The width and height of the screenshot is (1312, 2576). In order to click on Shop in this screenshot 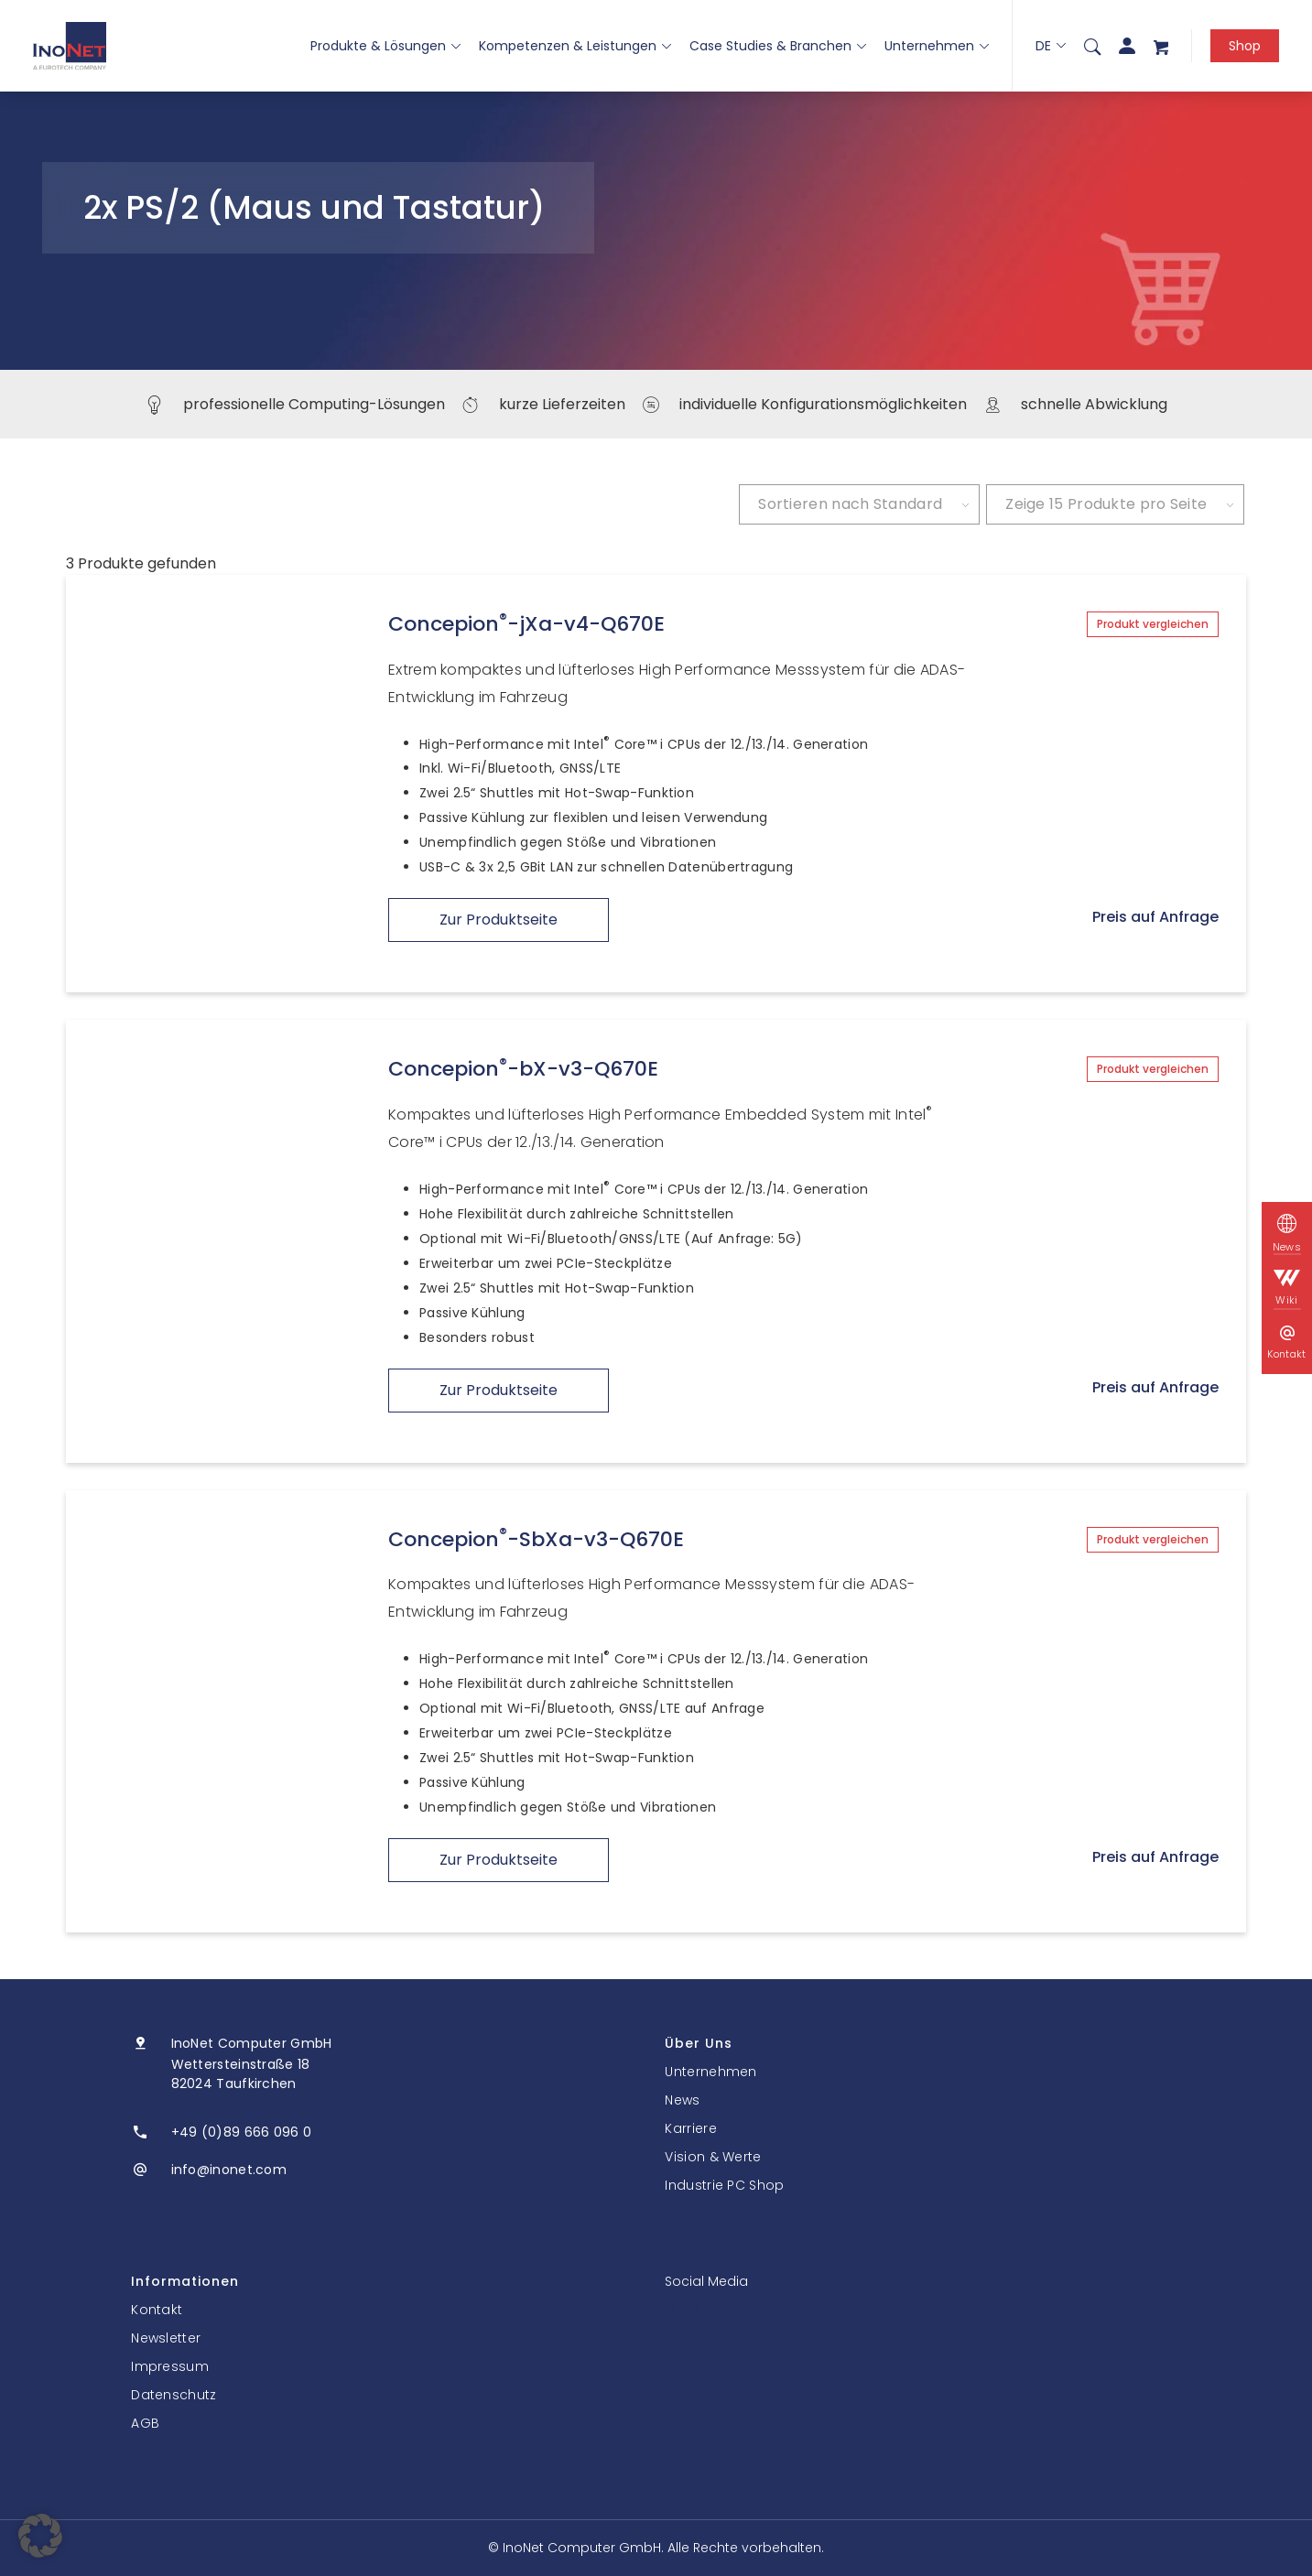, I will do `click(1245, 46)`.